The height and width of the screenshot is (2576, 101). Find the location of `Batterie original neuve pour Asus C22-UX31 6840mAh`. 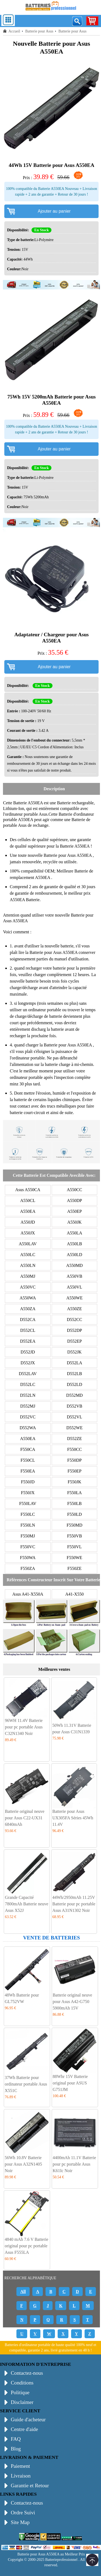

Batterie original neuve pour Asus C22-UX31 6840mAh is located at coordinates (24, 1818).